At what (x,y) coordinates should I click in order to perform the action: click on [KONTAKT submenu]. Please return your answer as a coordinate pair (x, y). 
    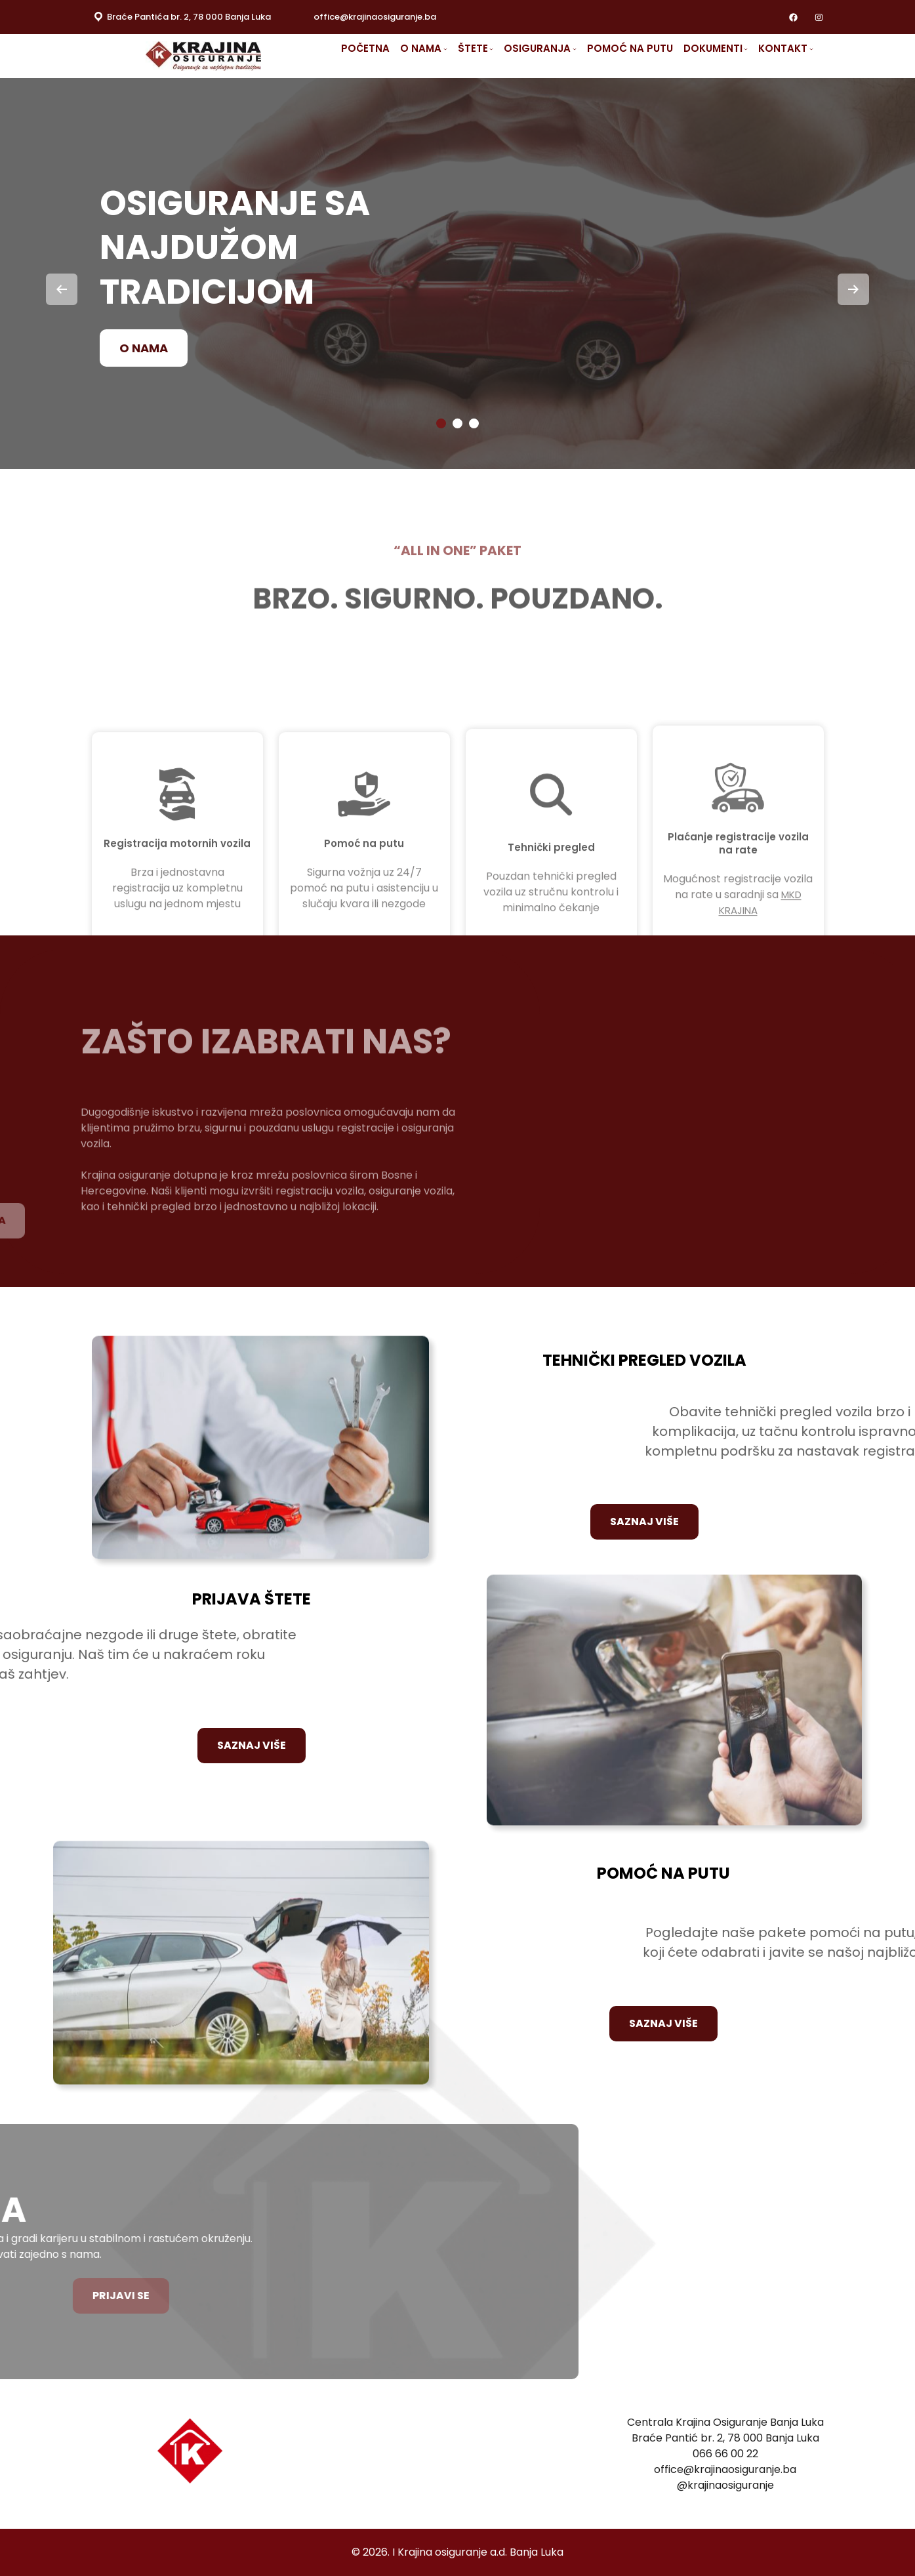
    Looking at the image, I should click on (803, 49).